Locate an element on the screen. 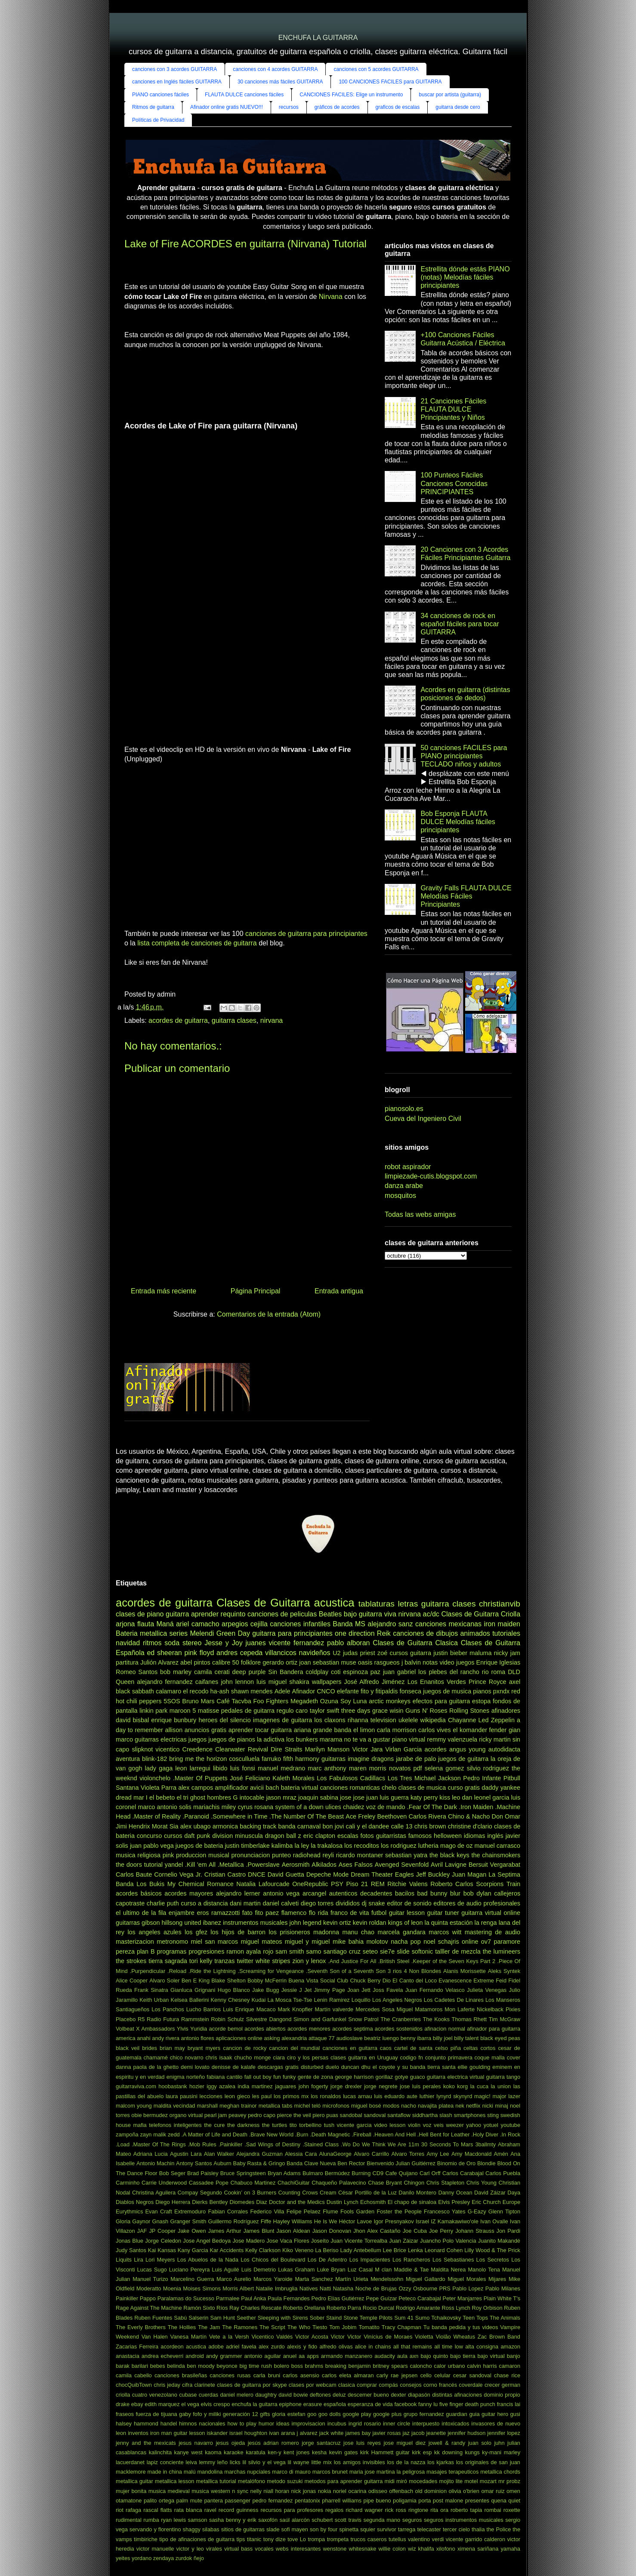  radiohead is located at coordinates (307, 1855).